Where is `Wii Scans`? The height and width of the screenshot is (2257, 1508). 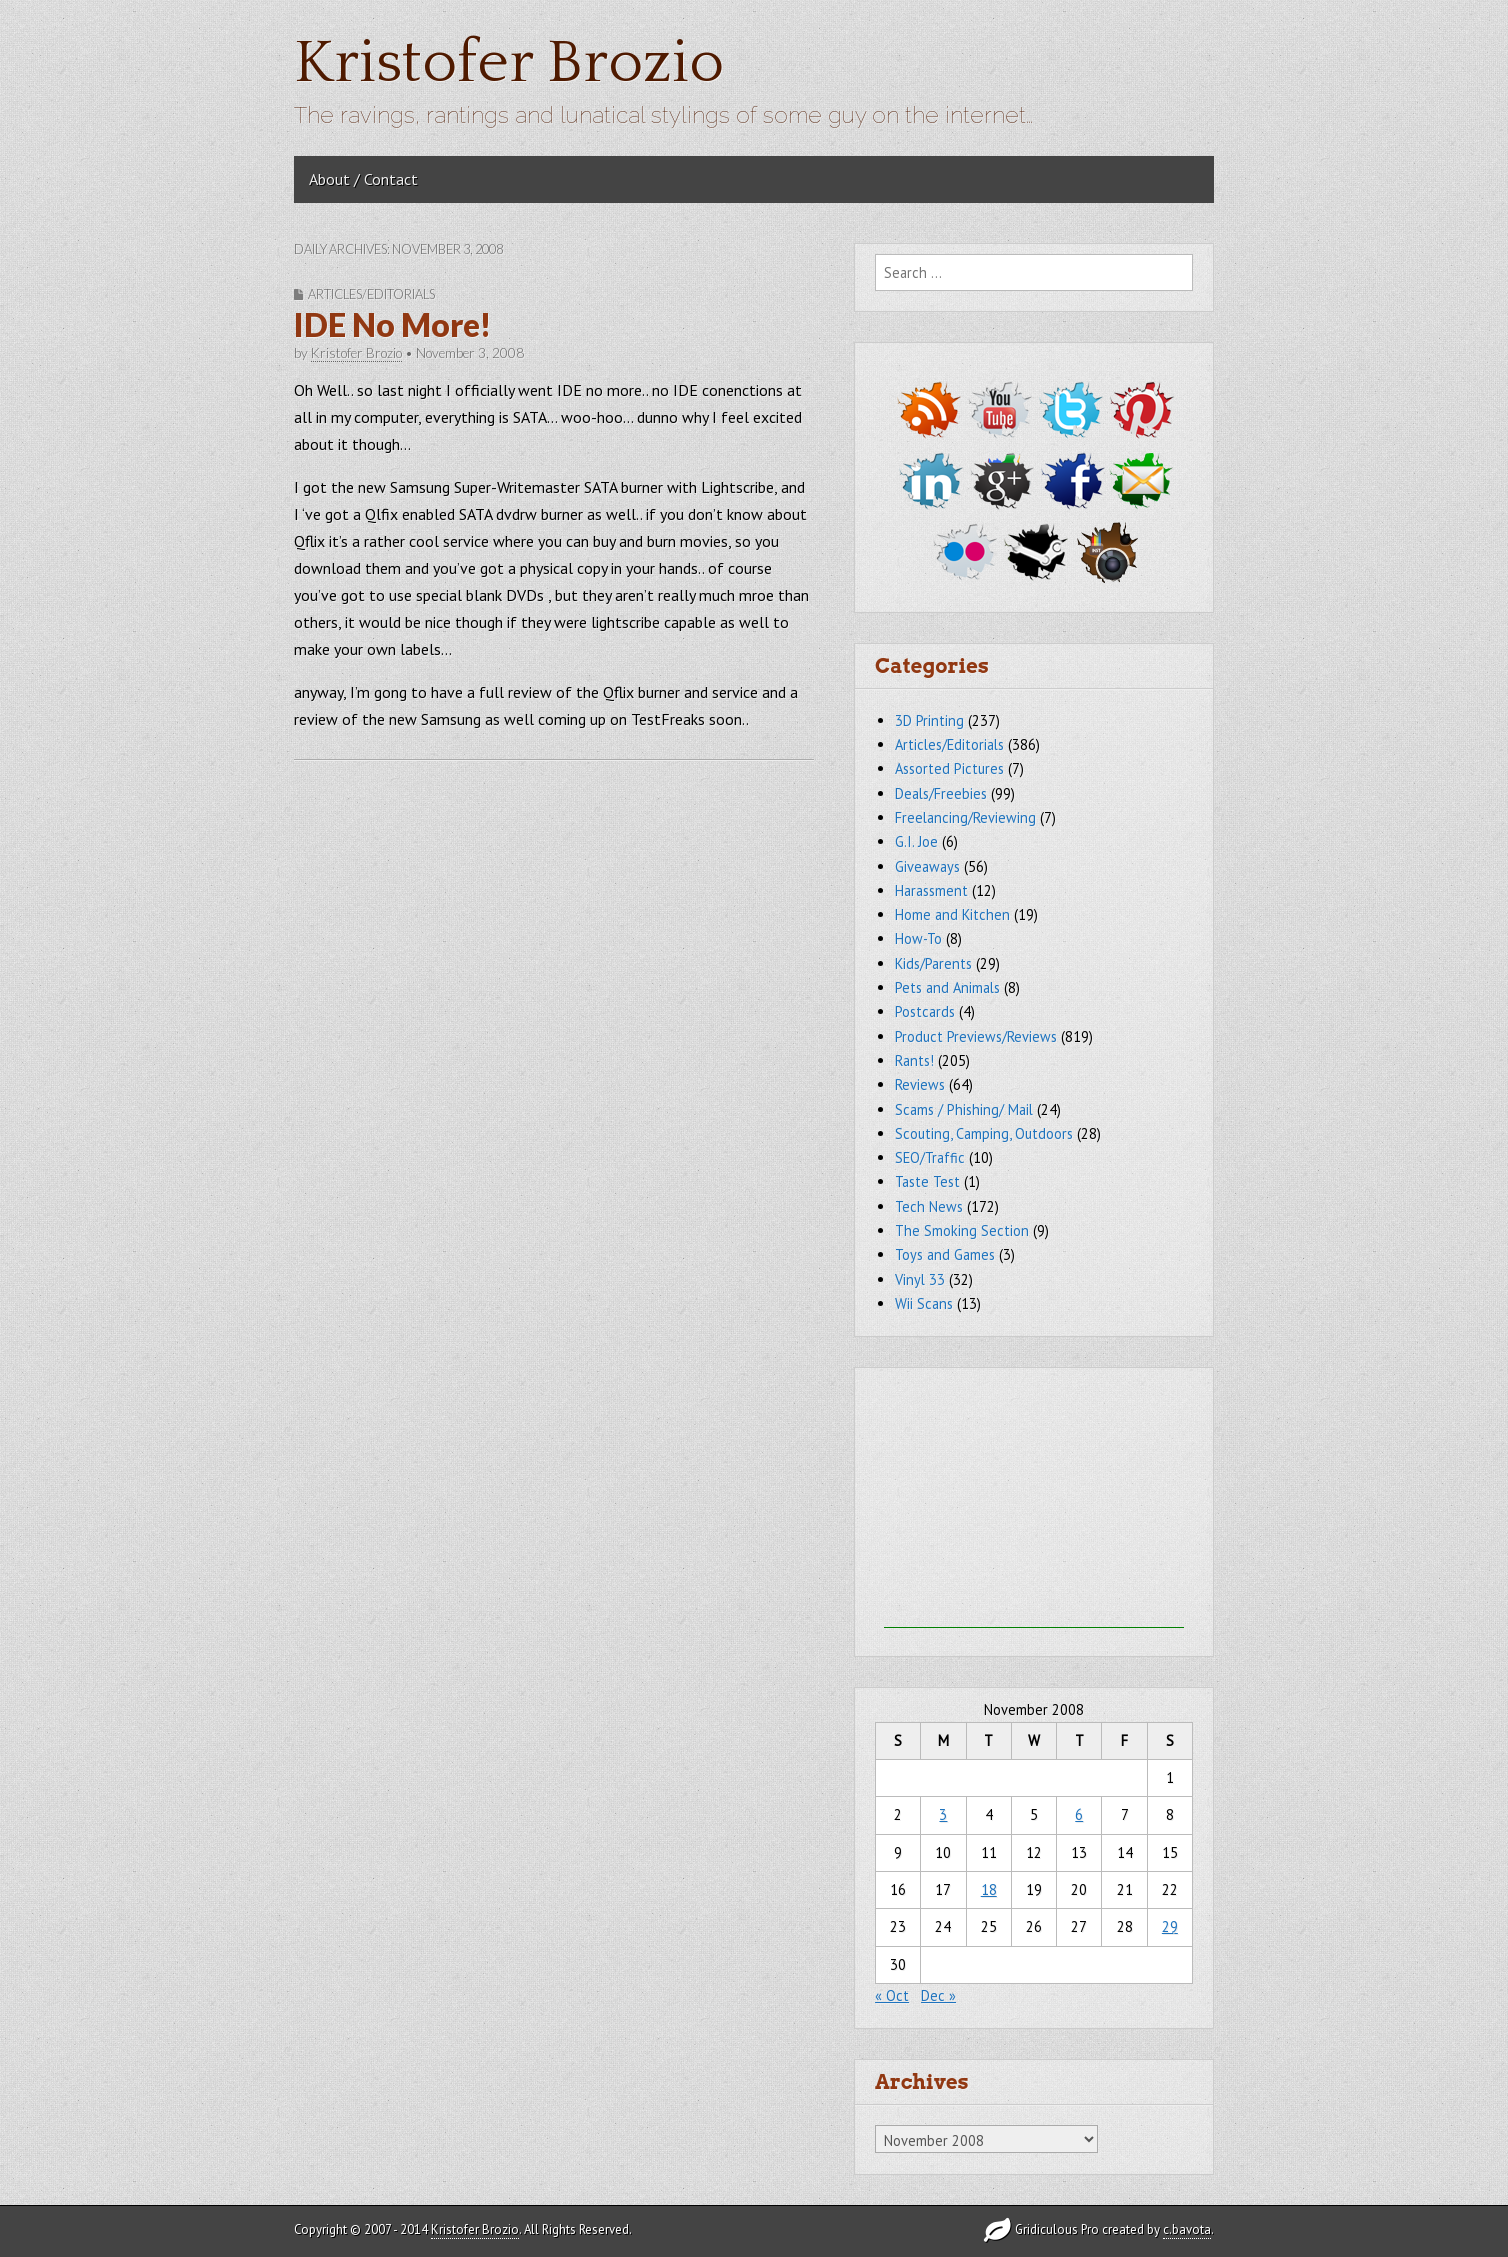 Wii Scans is located at coordinates (924, 1303).